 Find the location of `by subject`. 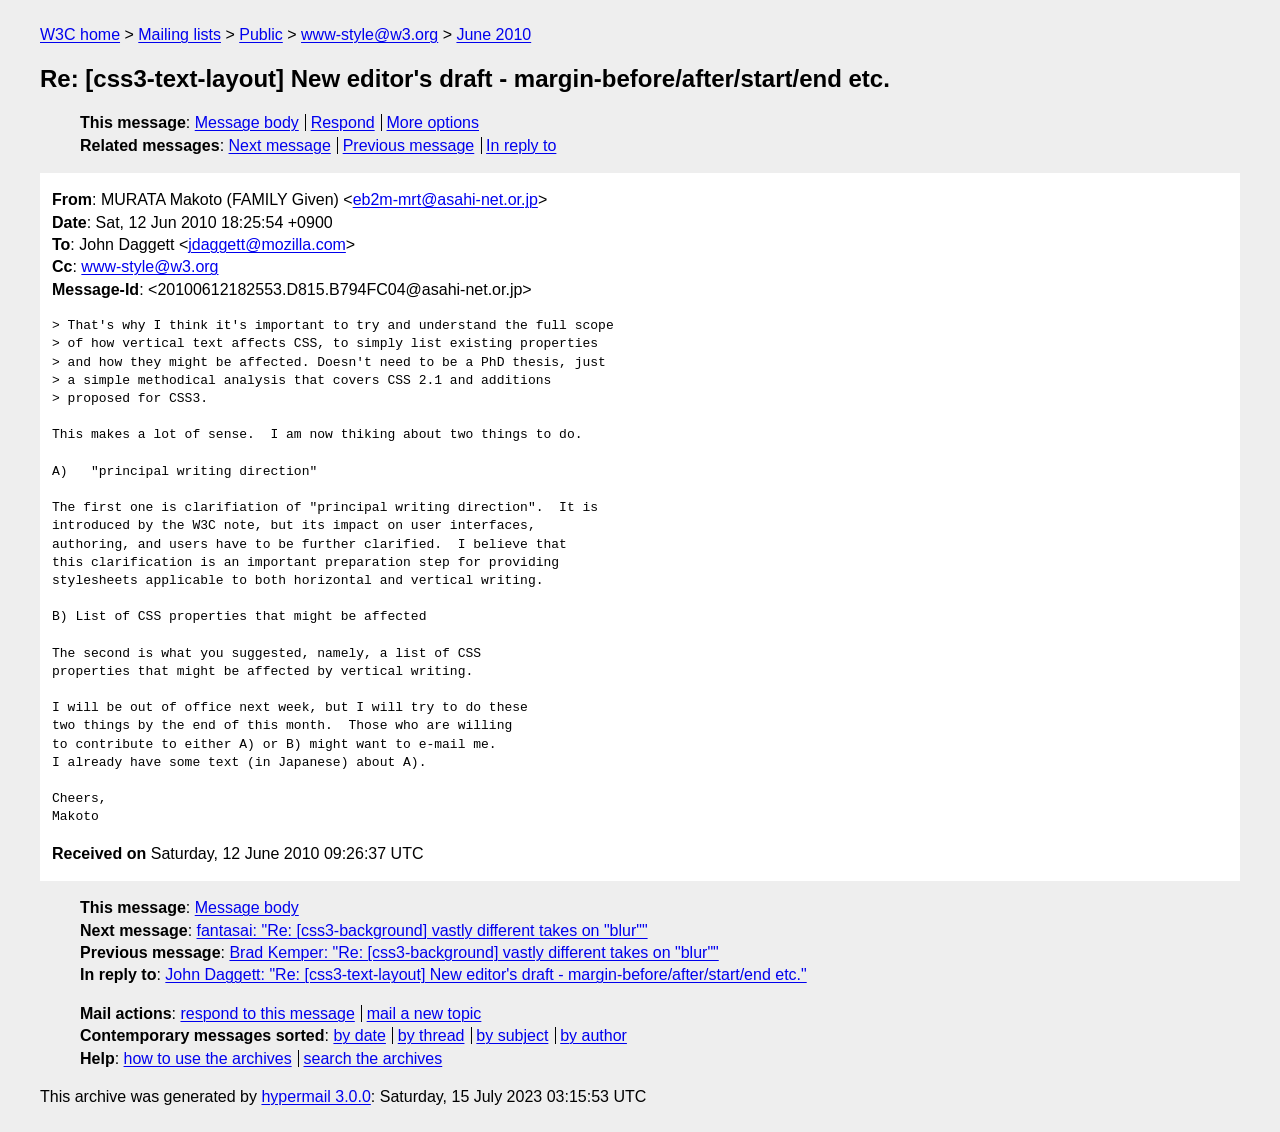

by subject is located at coordinates (512, 1035).